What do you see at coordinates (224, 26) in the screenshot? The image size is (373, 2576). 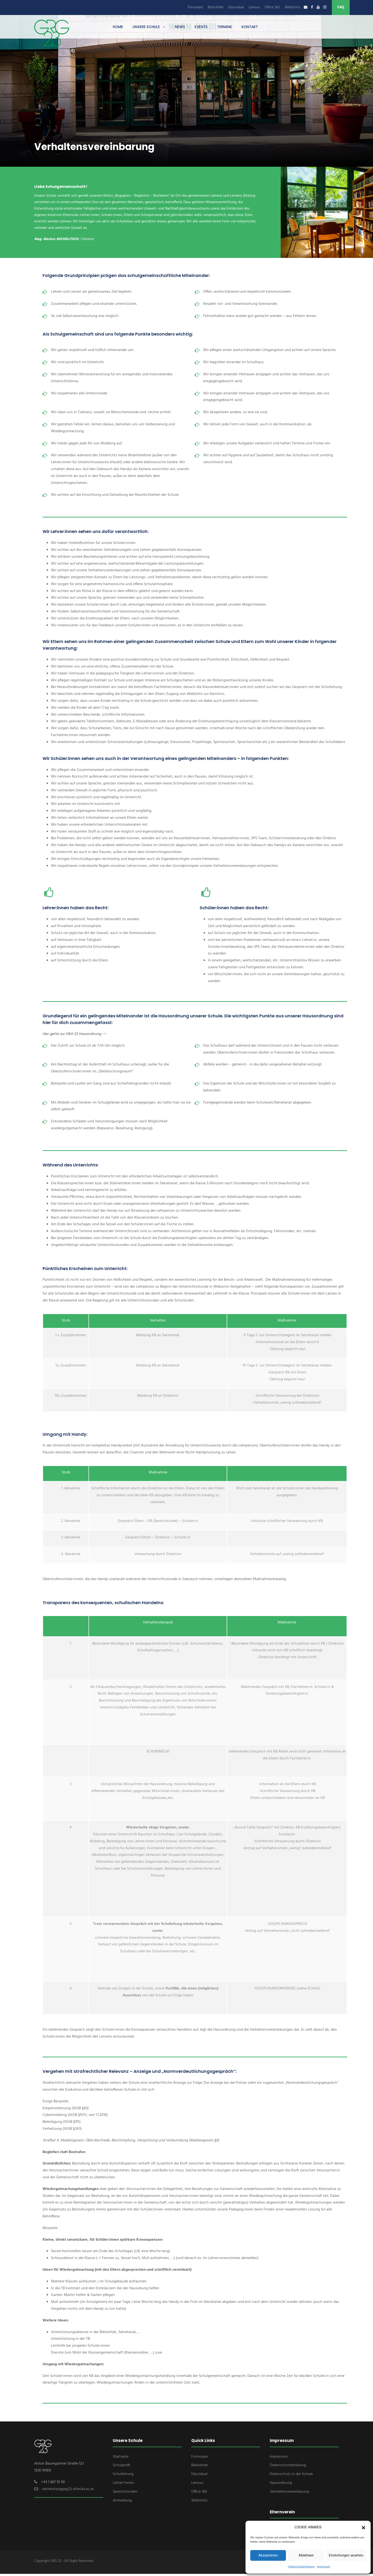 I see `Termine` at bounding box center [224, 26].